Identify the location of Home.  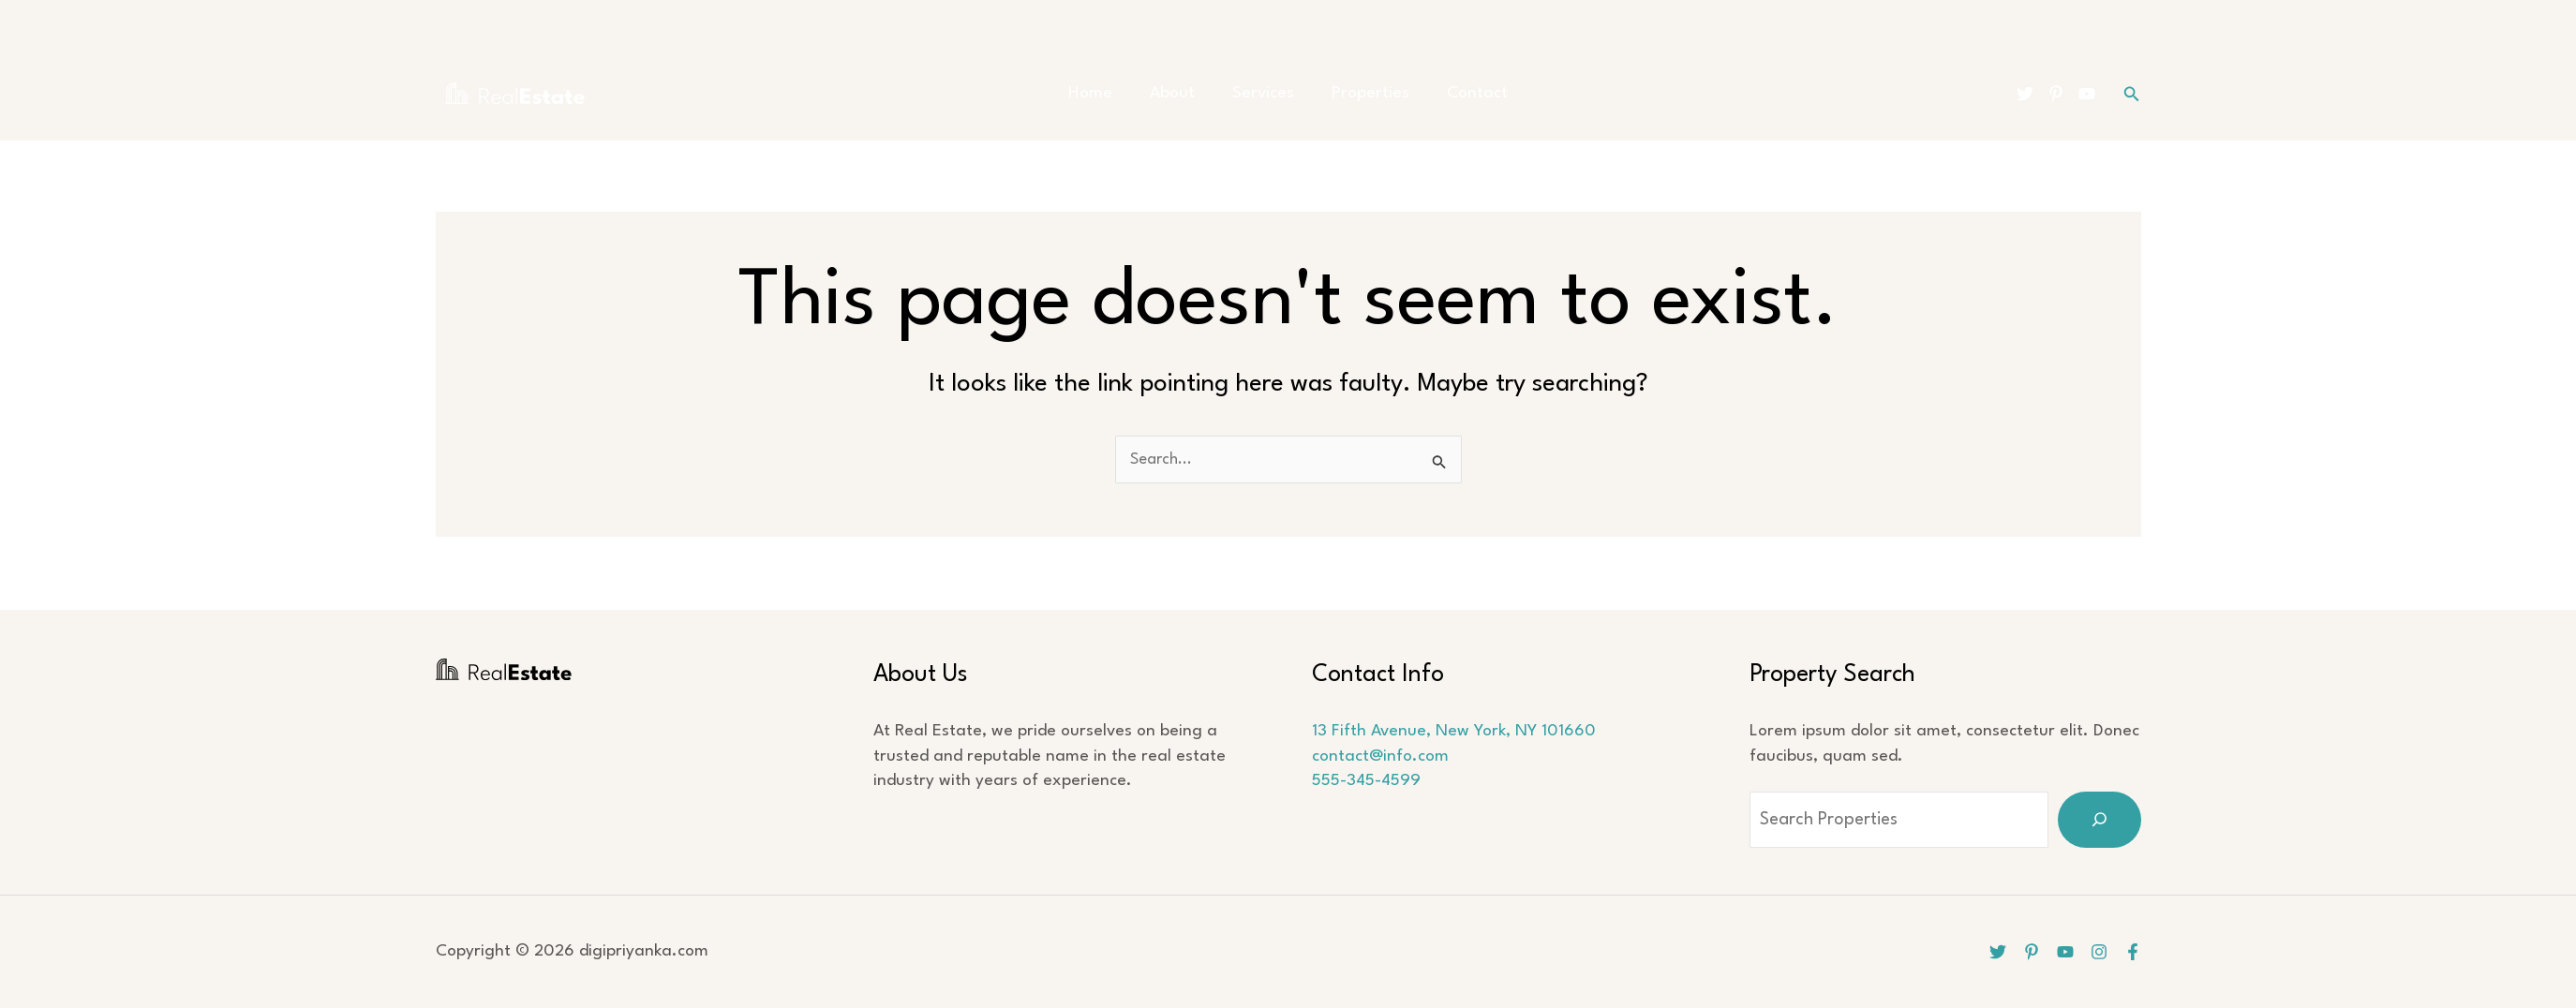
(1109, 93).